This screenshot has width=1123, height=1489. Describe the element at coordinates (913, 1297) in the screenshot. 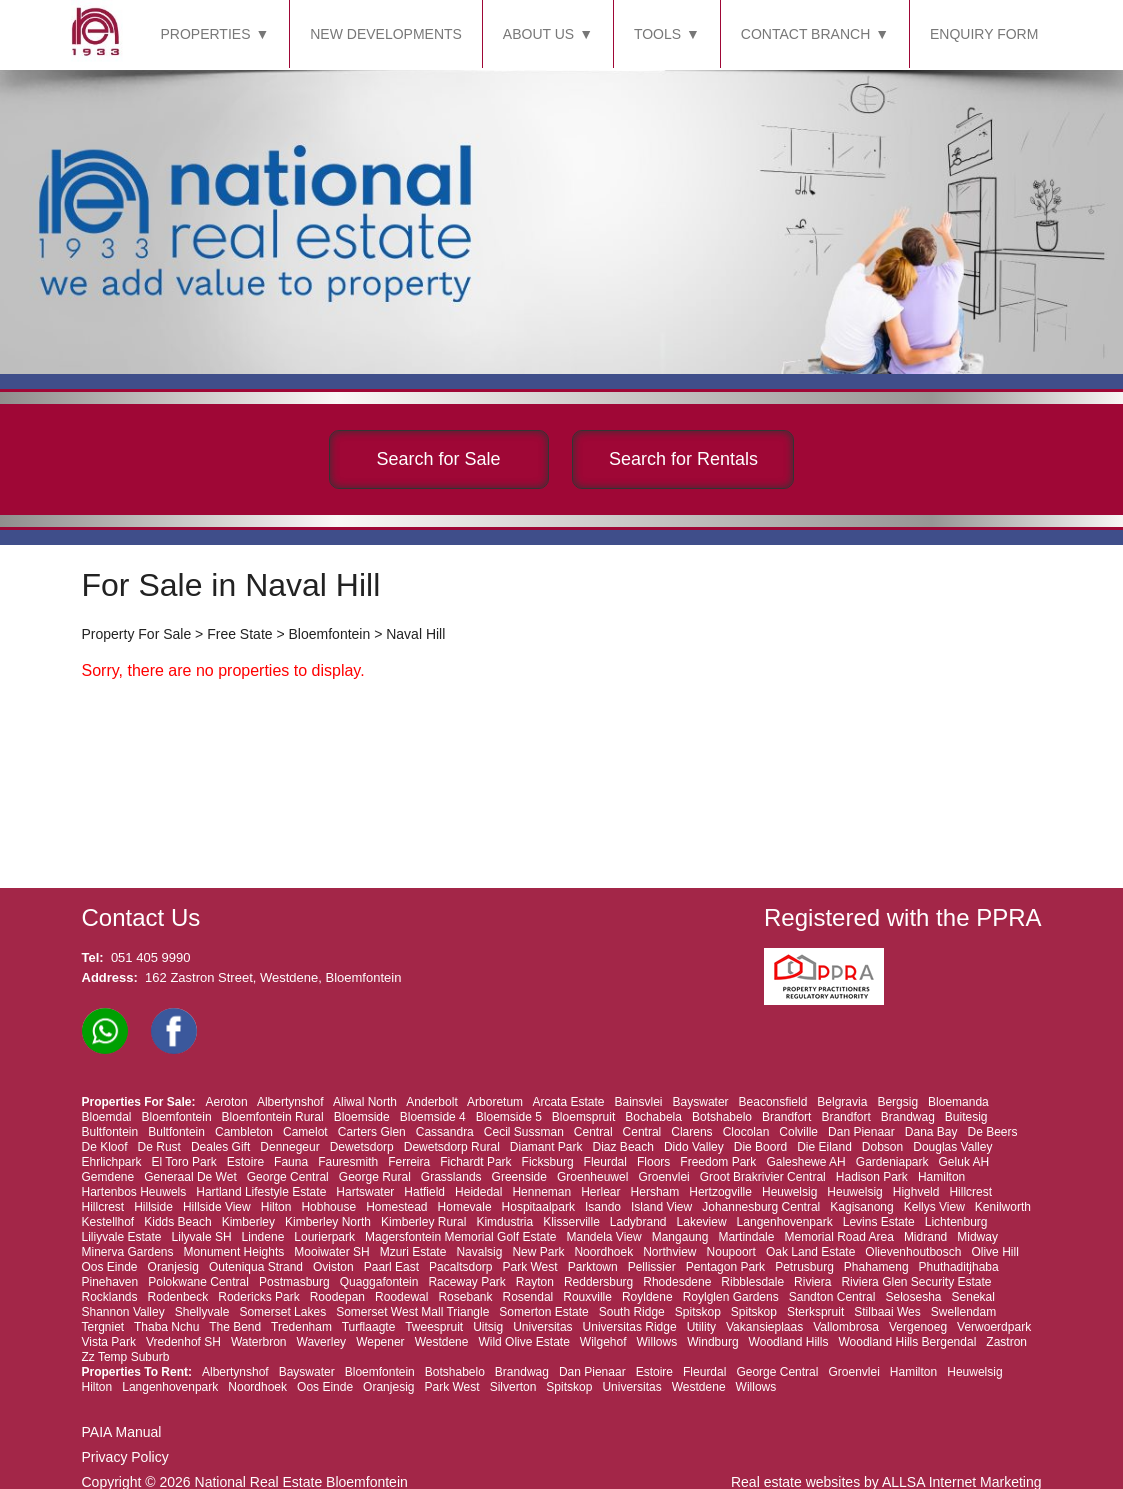

I see `Selosesha` at that location.